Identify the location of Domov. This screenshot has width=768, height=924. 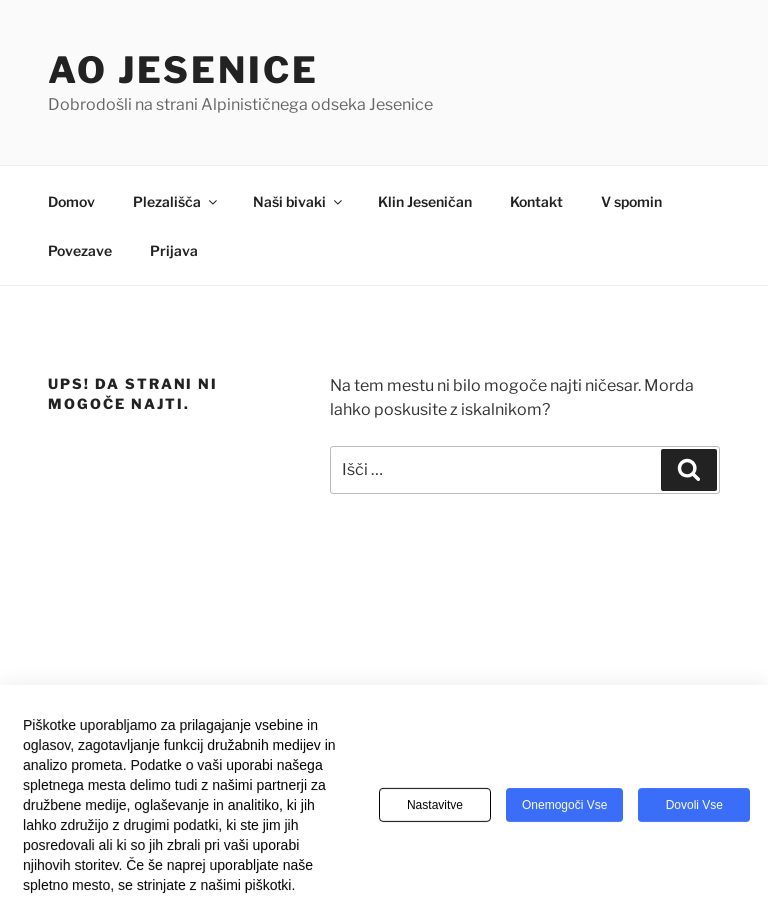
(71, 201).